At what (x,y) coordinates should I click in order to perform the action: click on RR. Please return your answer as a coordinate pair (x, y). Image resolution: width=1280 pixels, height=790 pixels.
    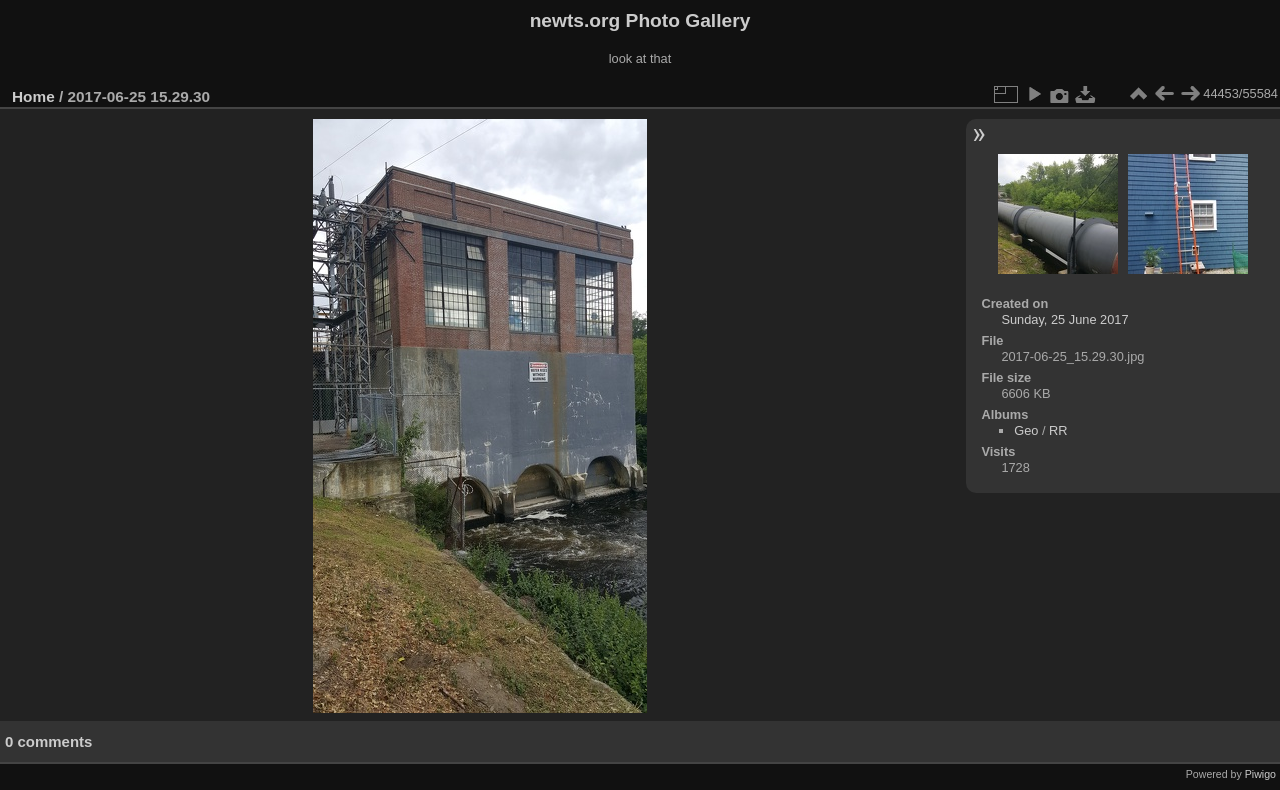
    Looking at the image, I should click on (1058, 430).